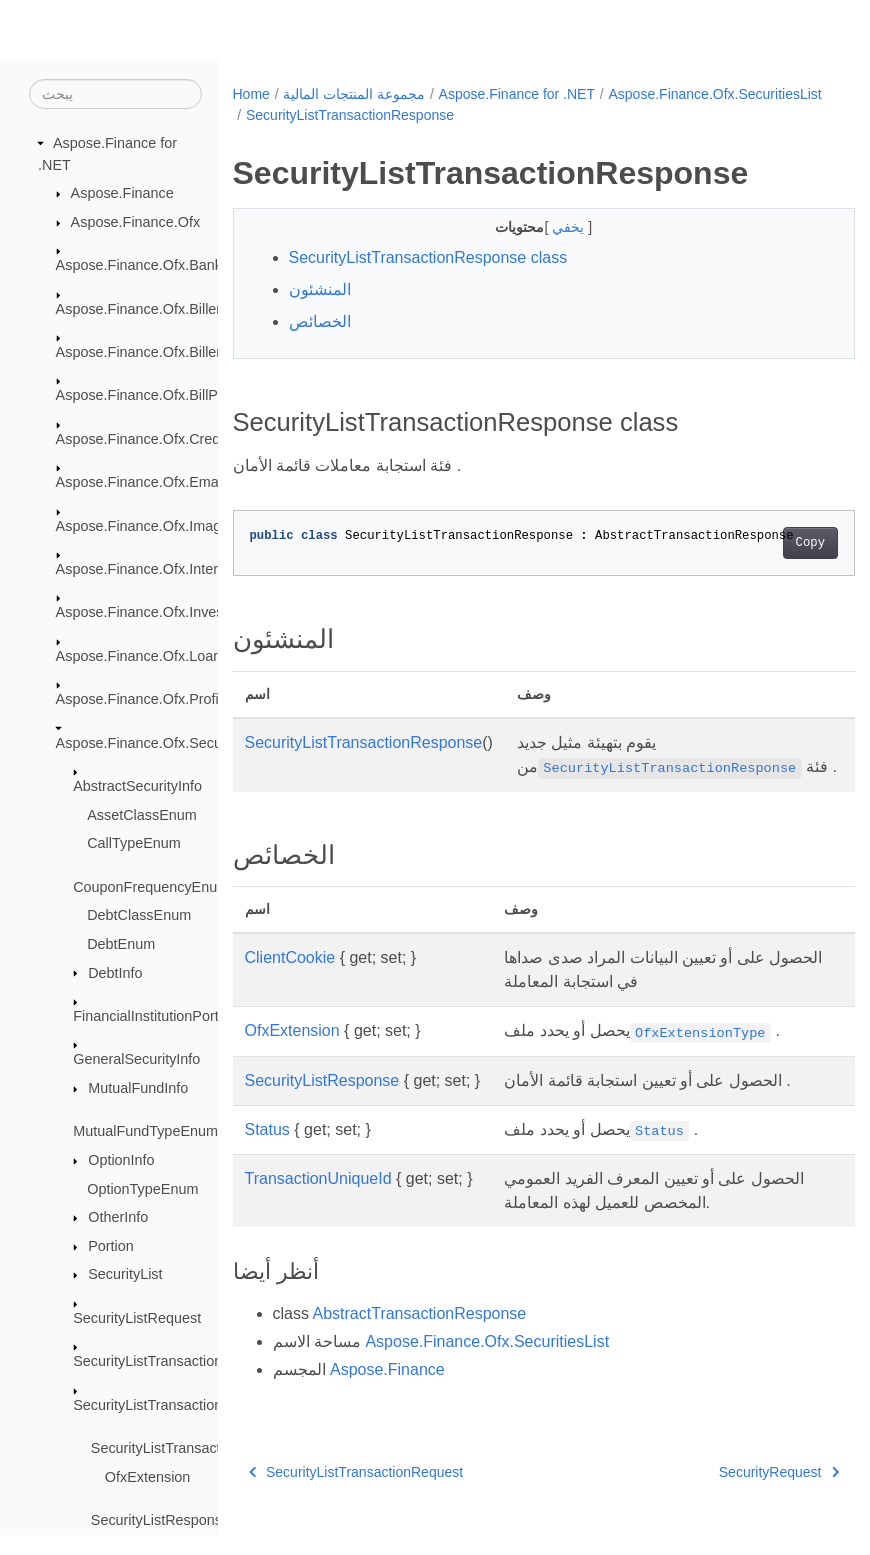  Describe the element at coordinates (354, 94) in the screenshot. I see `مجموعة المنتجات المالية` at that location.